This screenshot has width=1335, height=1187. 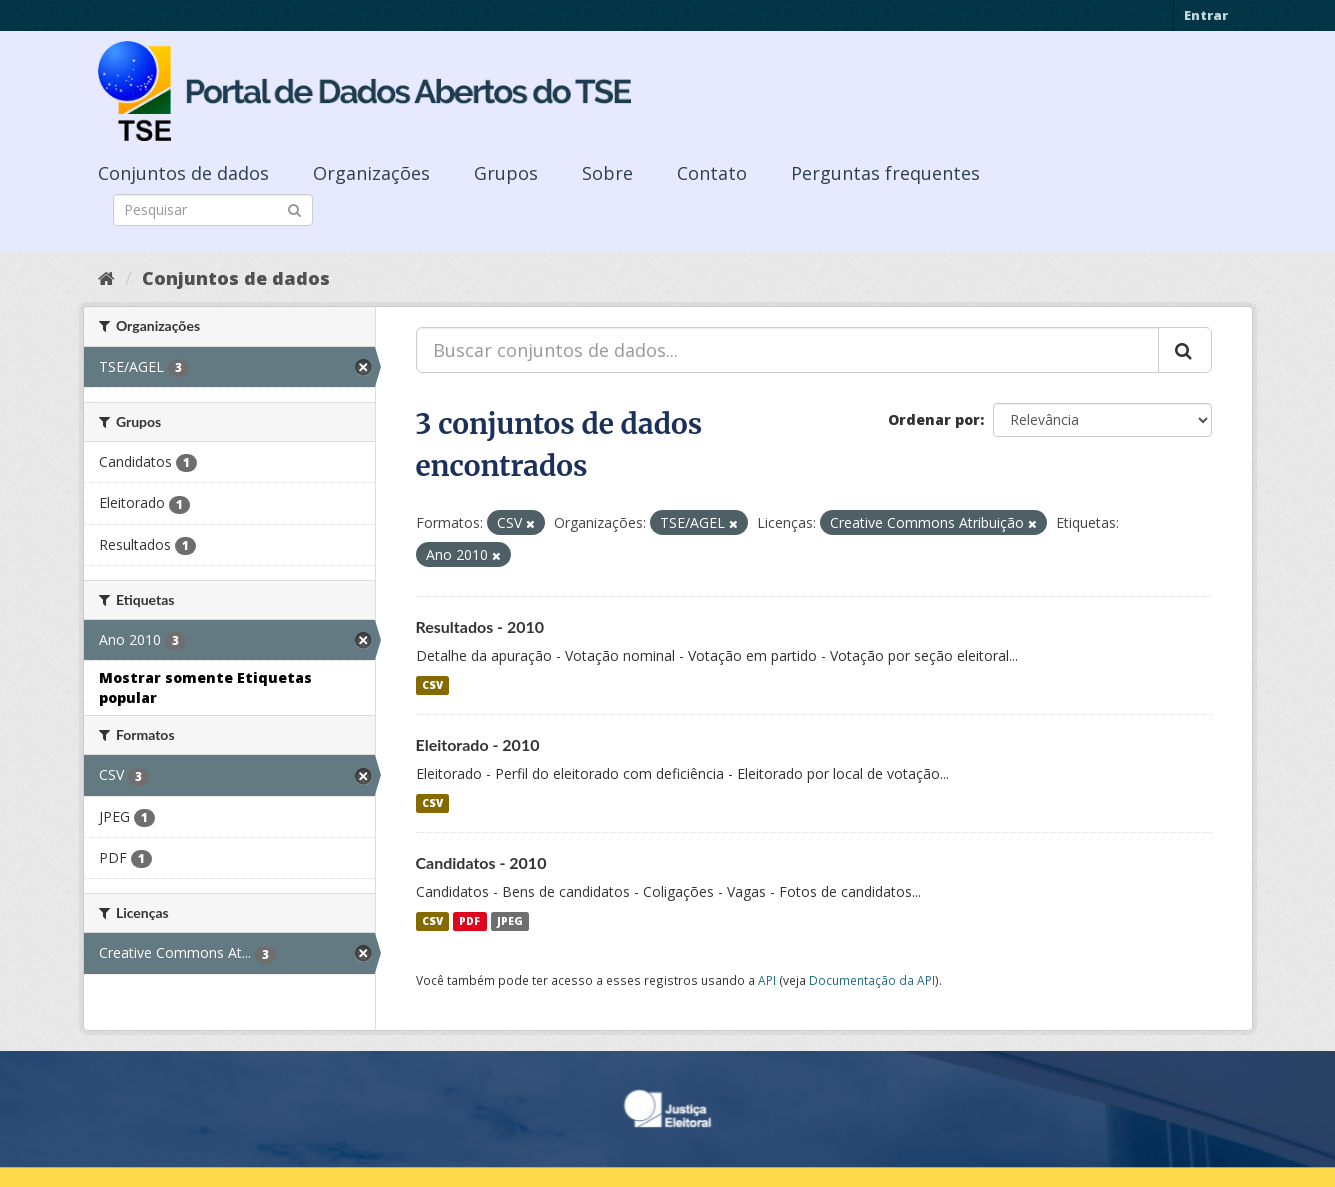 What do you see at coordinates (1206, 15) in the screenshot?
I see `Entrar` at bounding box center [1206, 15].